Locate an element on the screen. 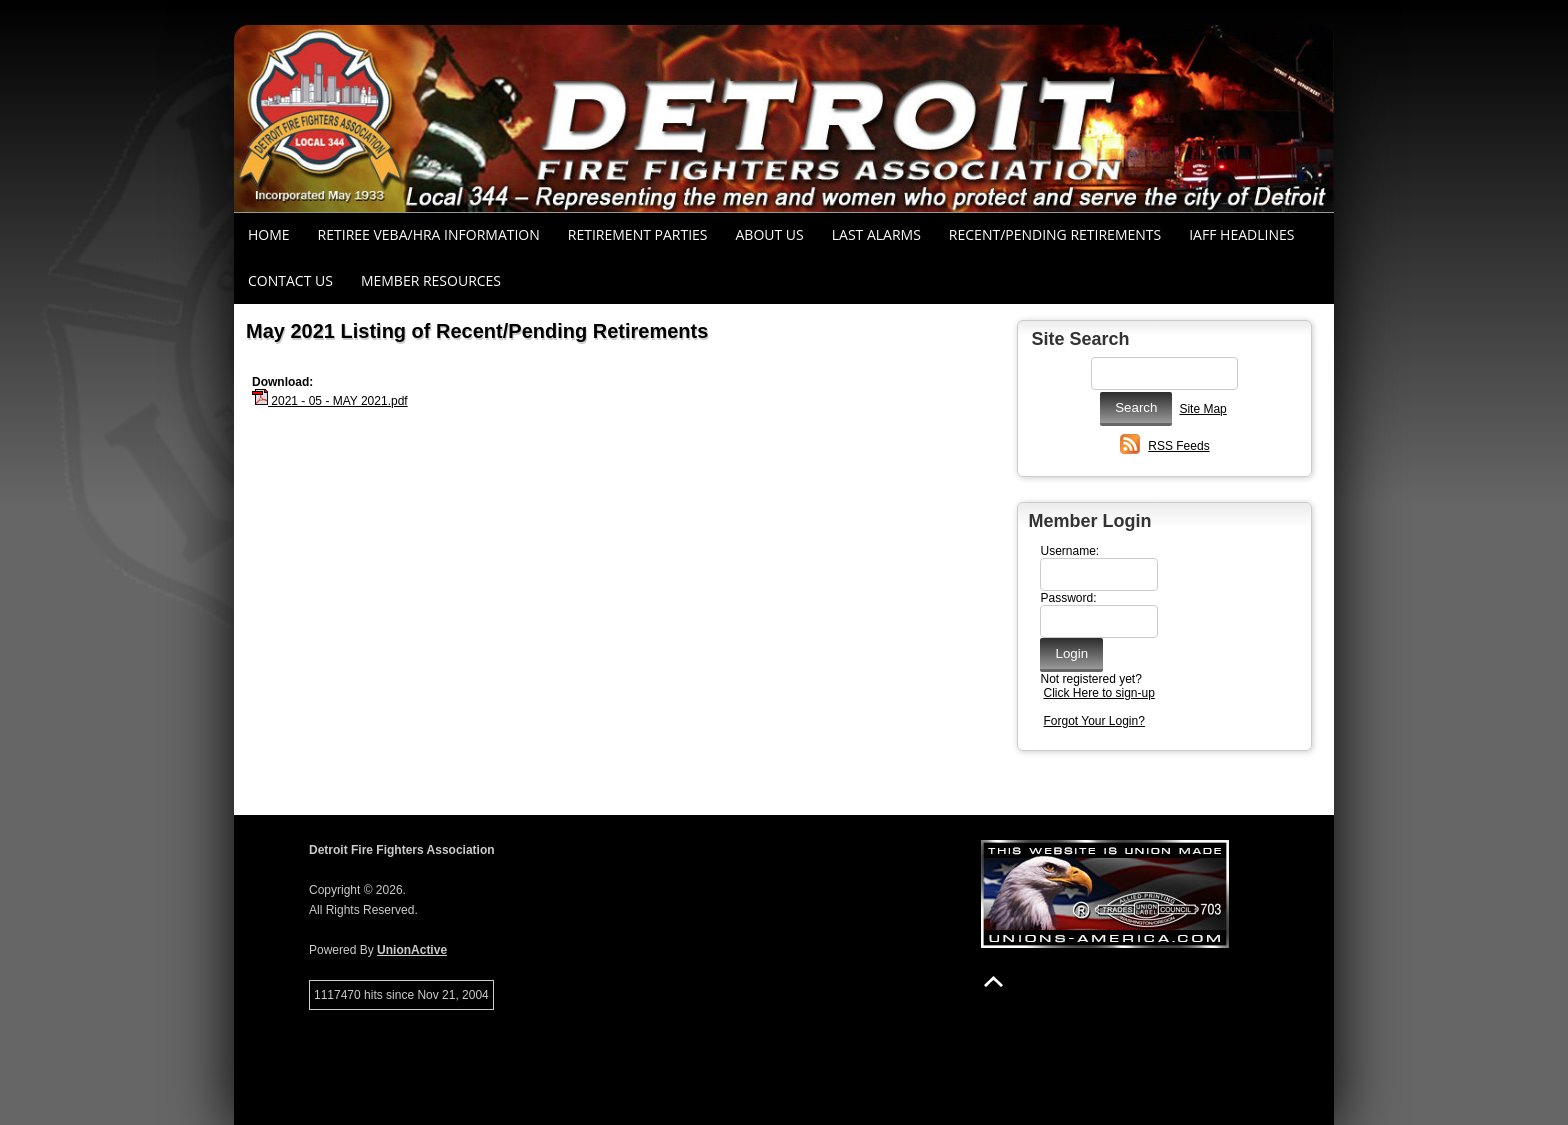  IAFF Headlines is located at coordinates (1241, 234).